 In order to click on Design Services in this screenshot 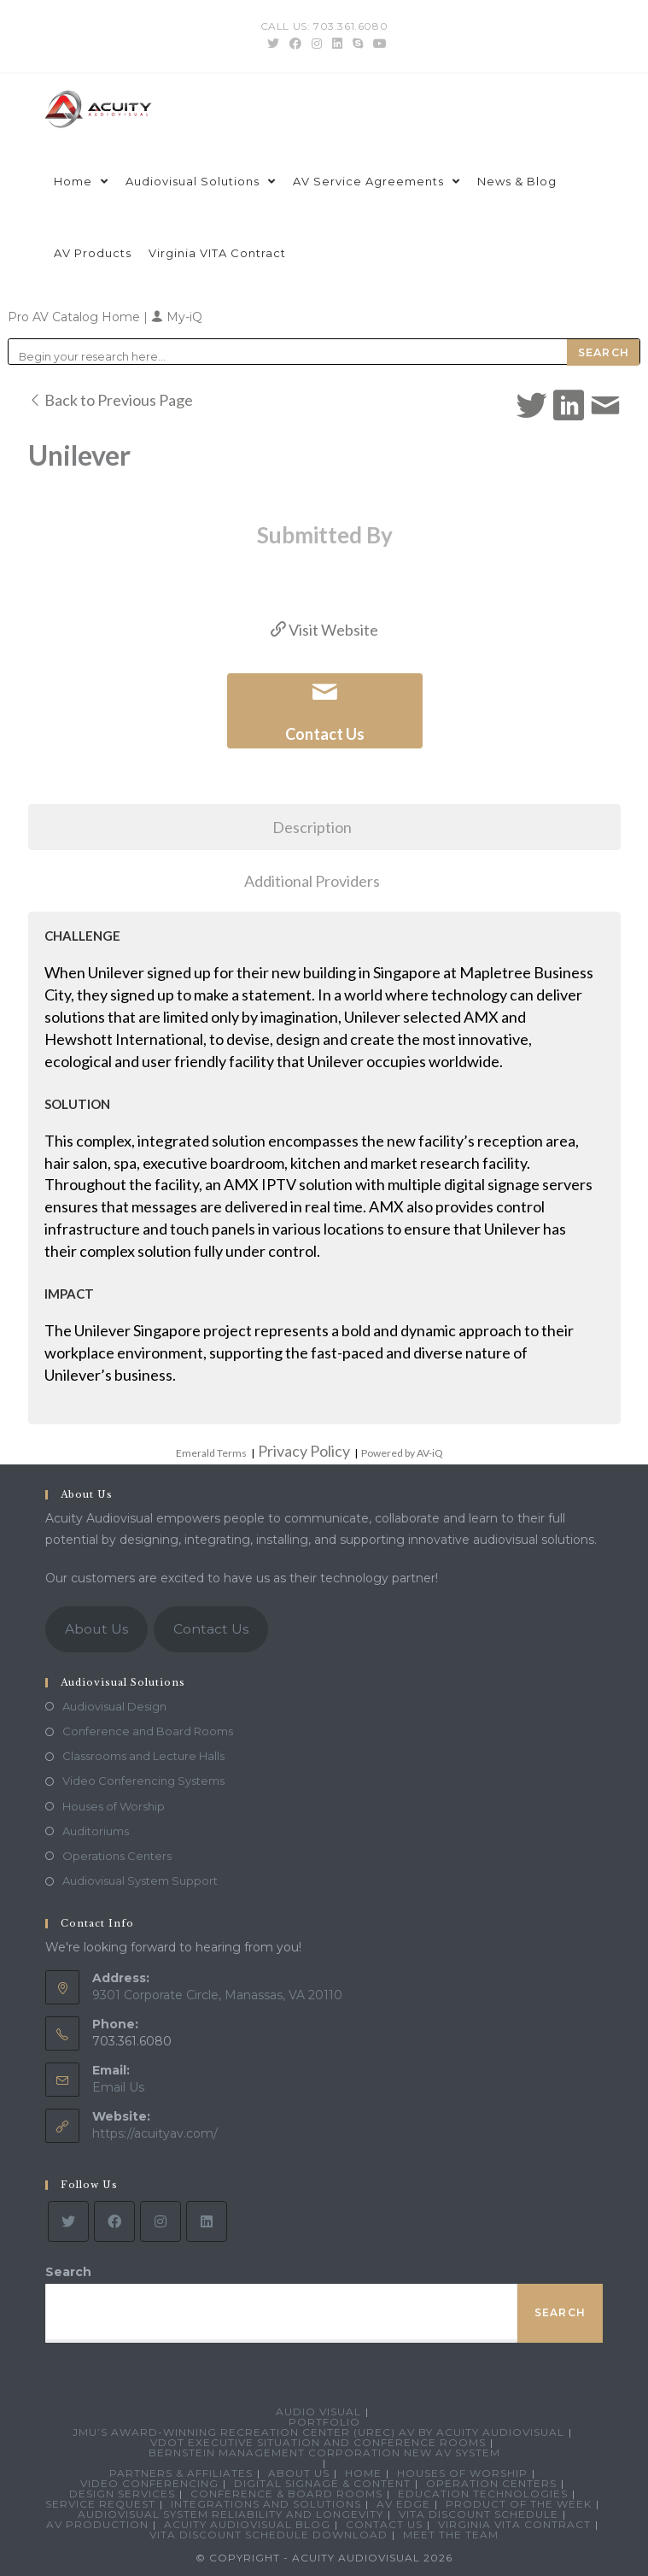, I will do `click(122, 2493)`.